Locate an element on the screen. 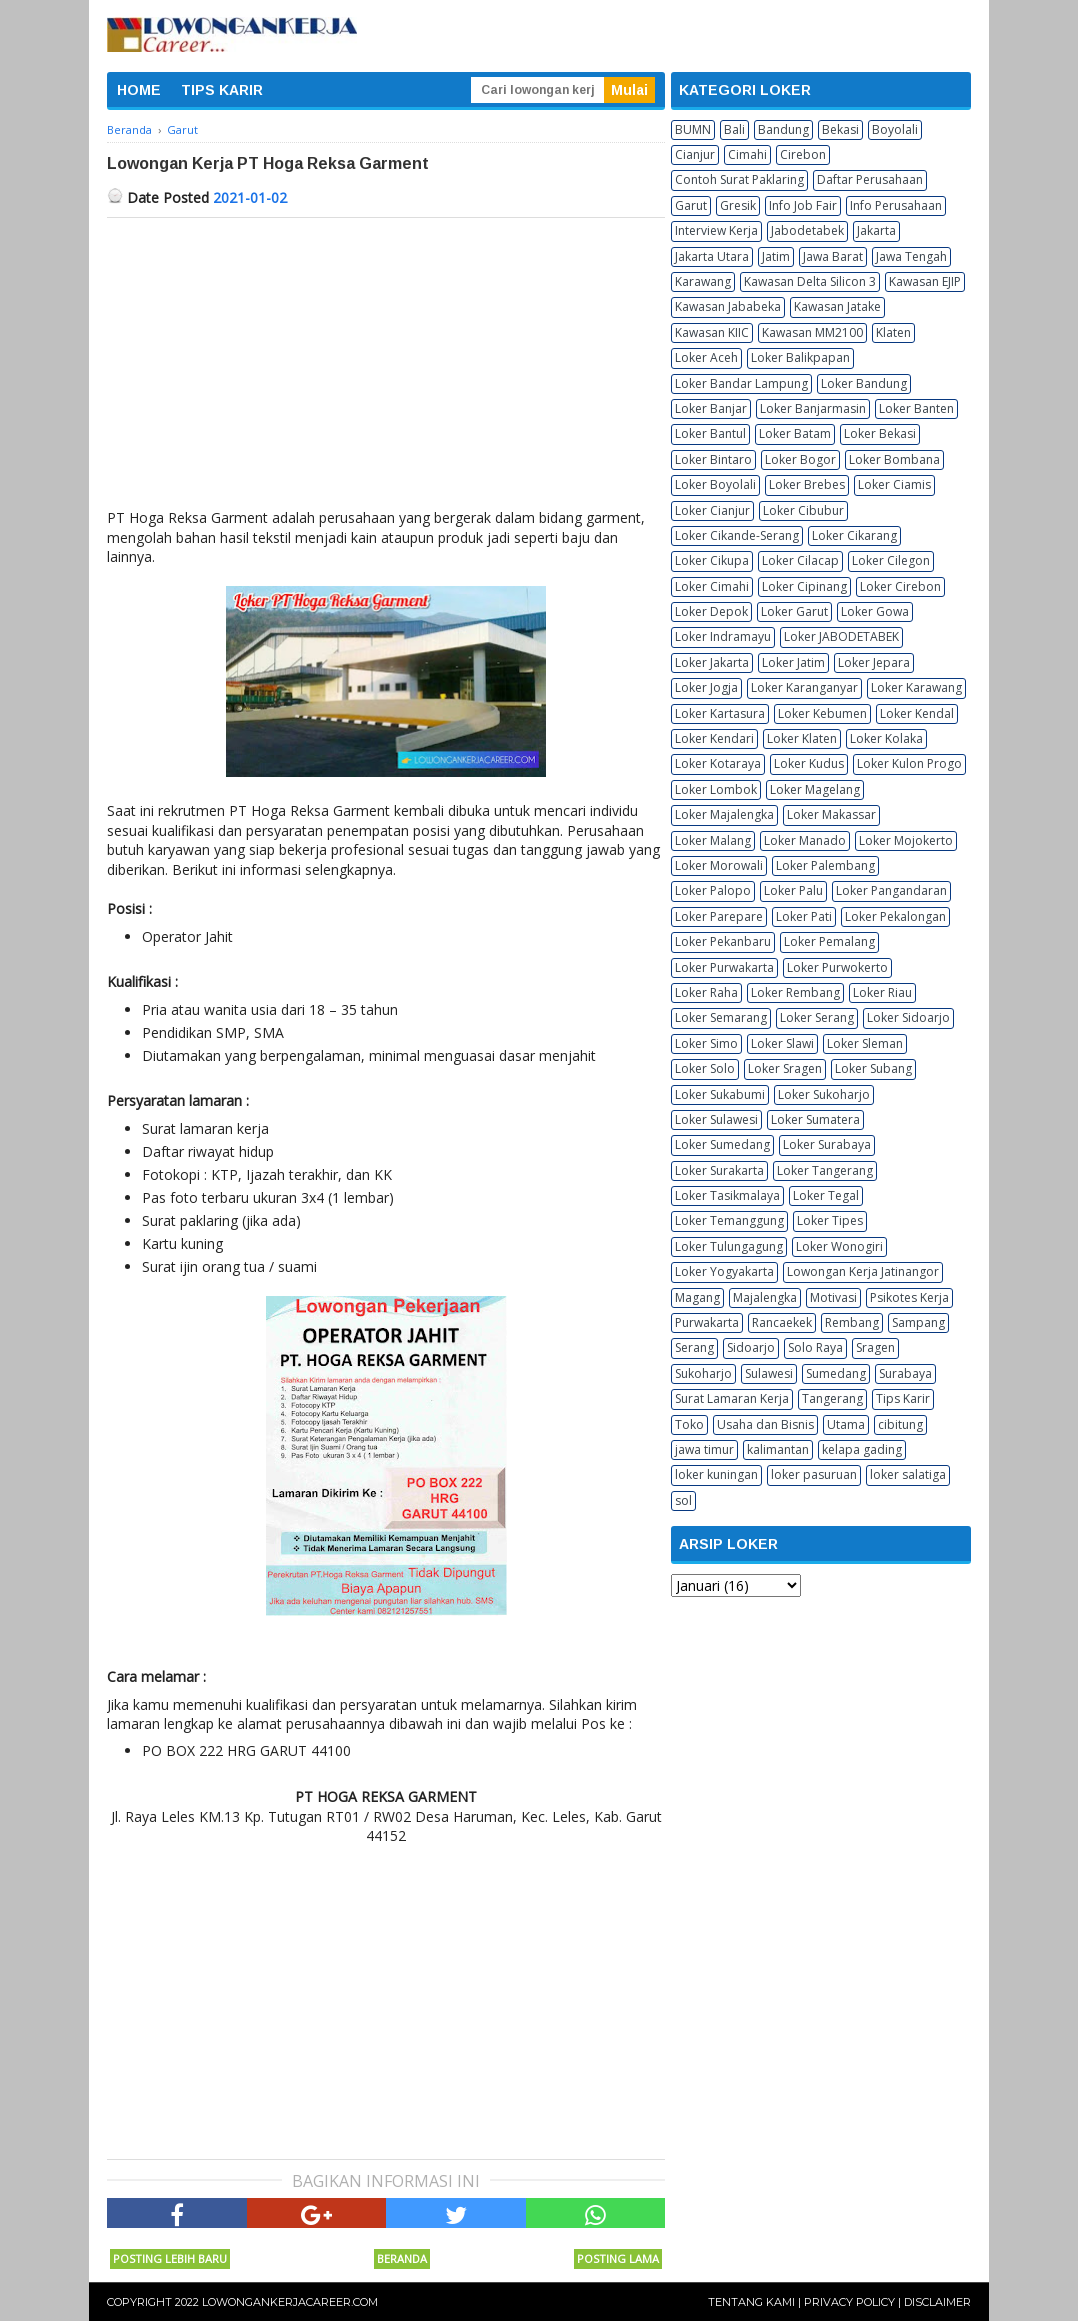  Lowongankerjacareer.com is located at coordinates (290, 2302).